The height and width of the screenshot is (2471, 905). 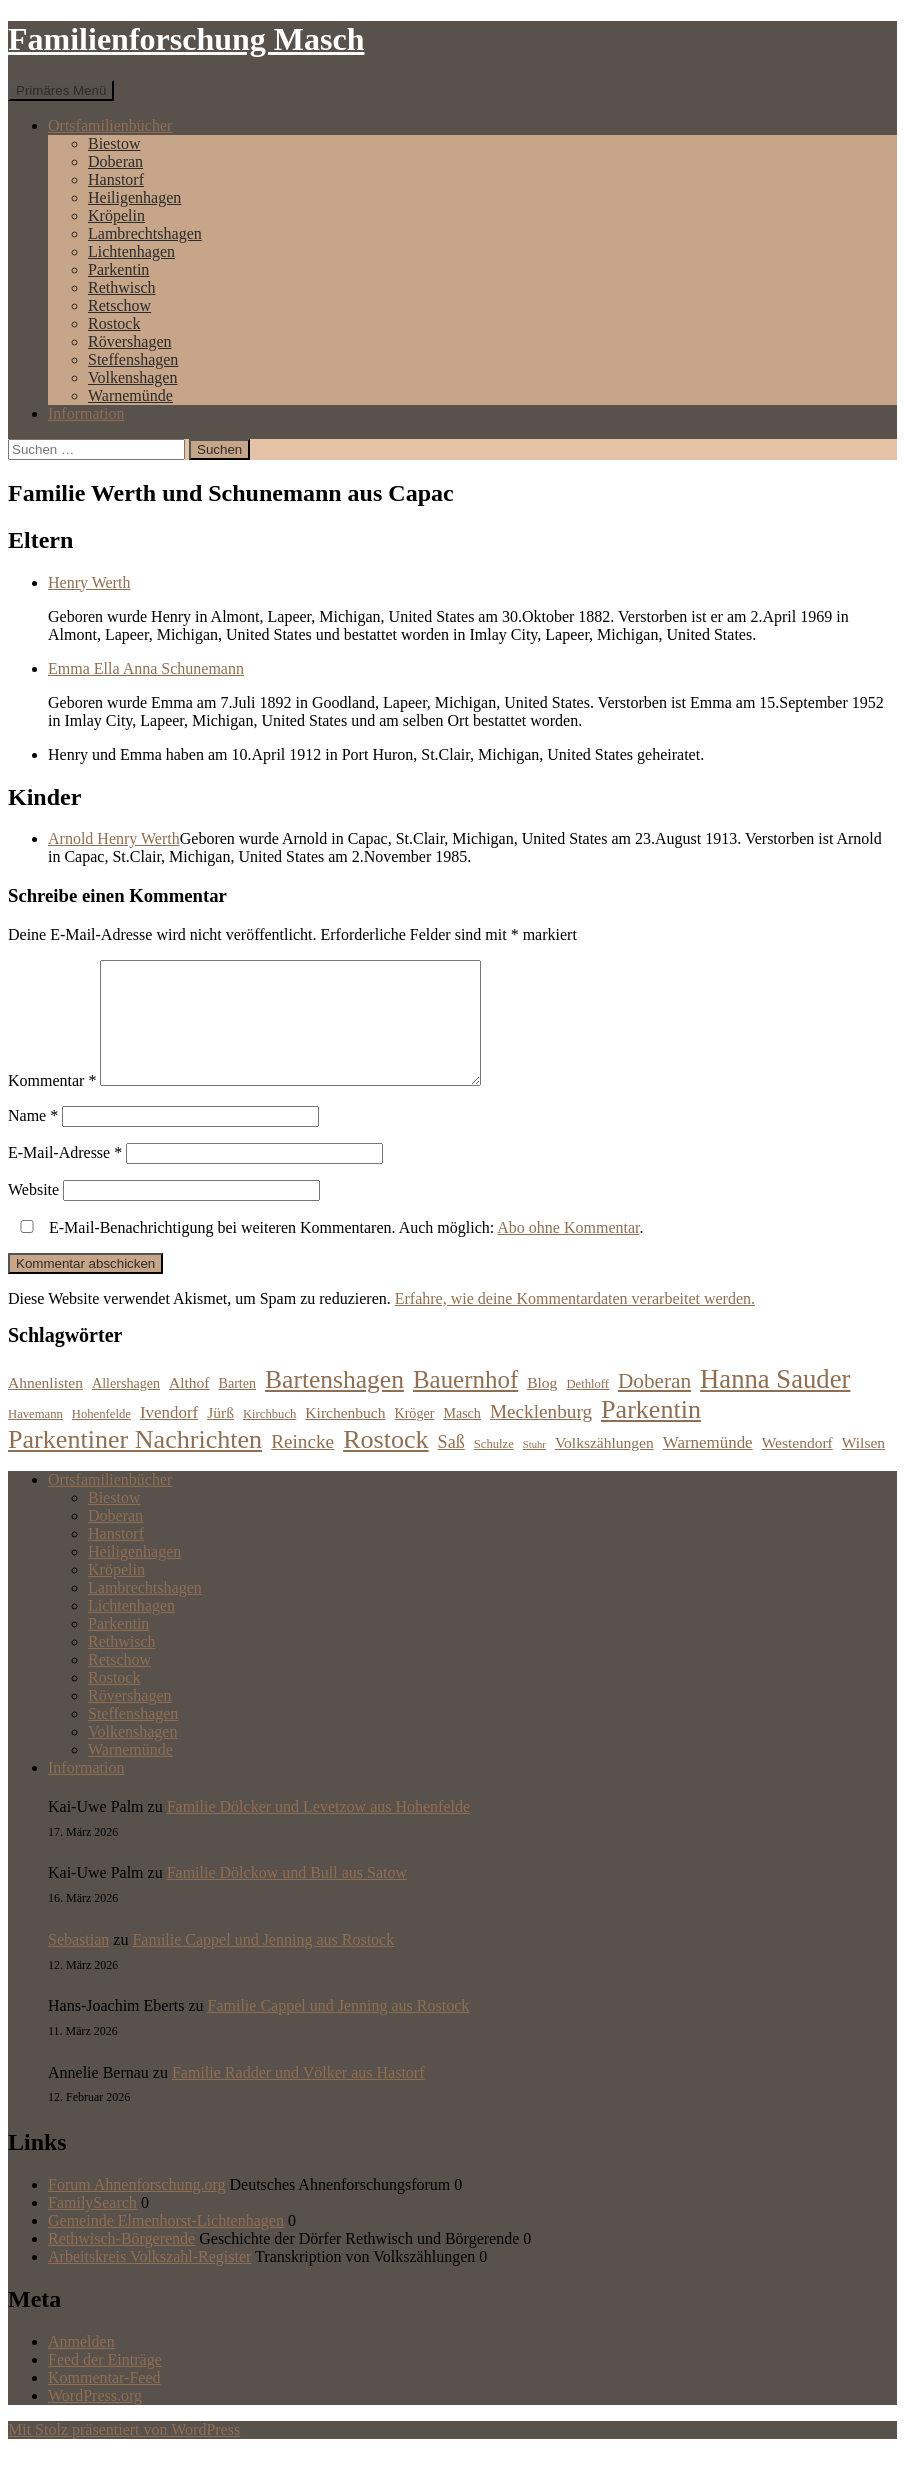 What do you see at coordinates (451, 1466) in the screenshot?
I see `Saß [Saß (10 Einträge)]` at bounding box center [451, 1466].